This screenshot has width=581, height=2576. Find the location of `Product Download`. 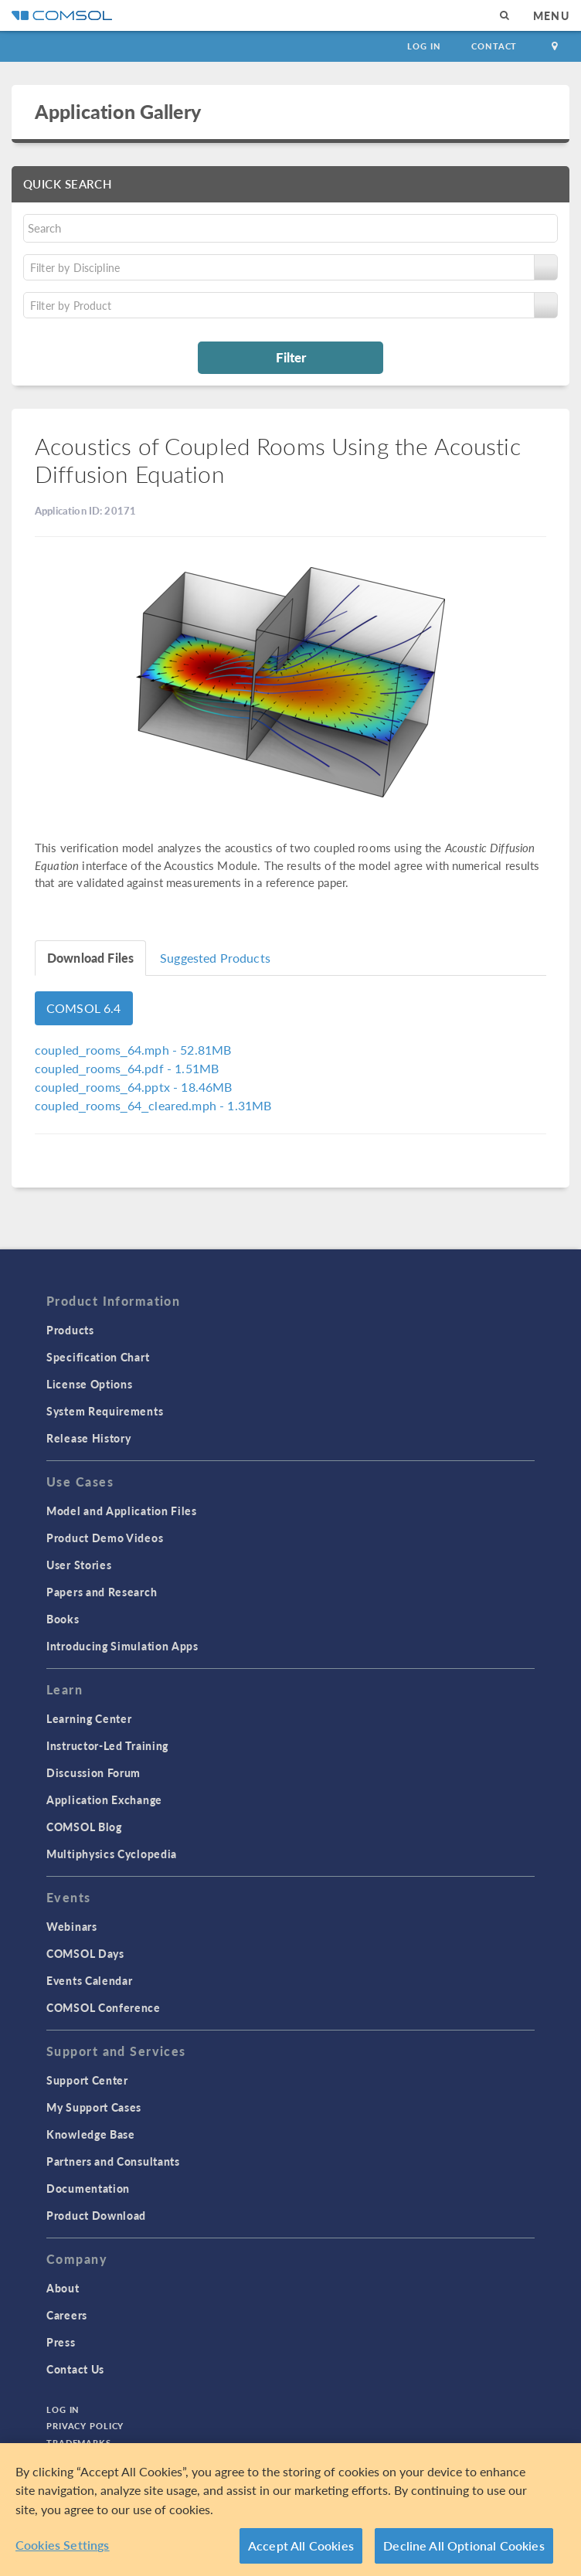

Product Download is located at coordinates (96, 2215).